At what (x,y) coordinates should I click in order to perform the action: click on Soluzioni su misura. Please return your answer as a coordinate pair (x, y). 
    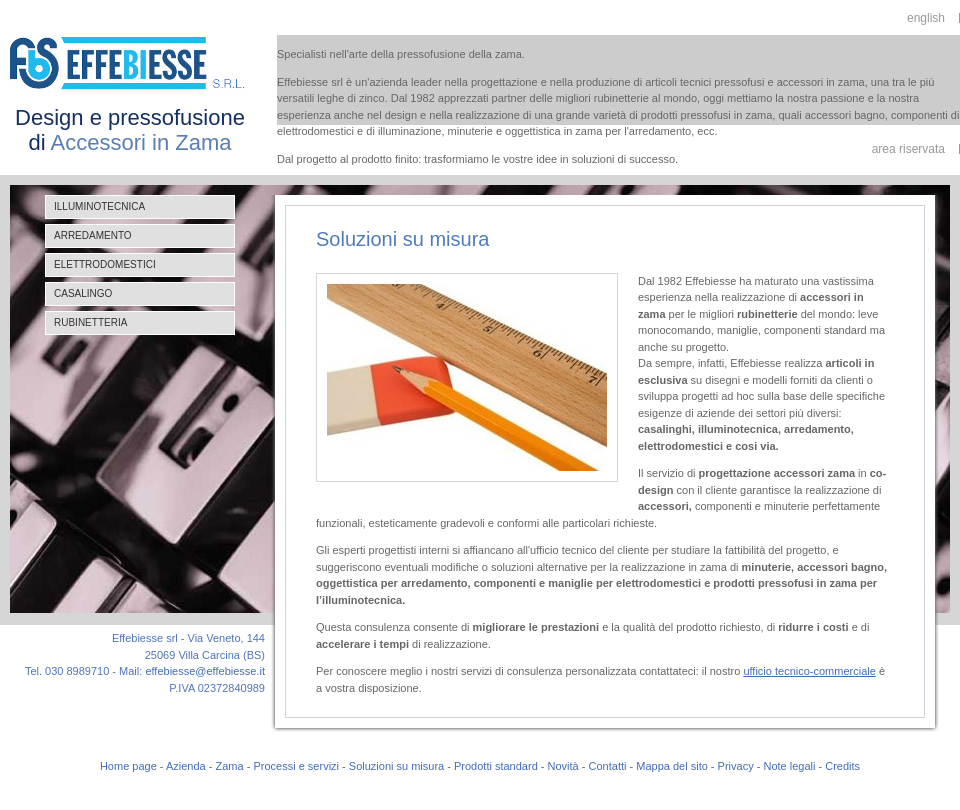
    Looking at the image, I should click on (396, 766).